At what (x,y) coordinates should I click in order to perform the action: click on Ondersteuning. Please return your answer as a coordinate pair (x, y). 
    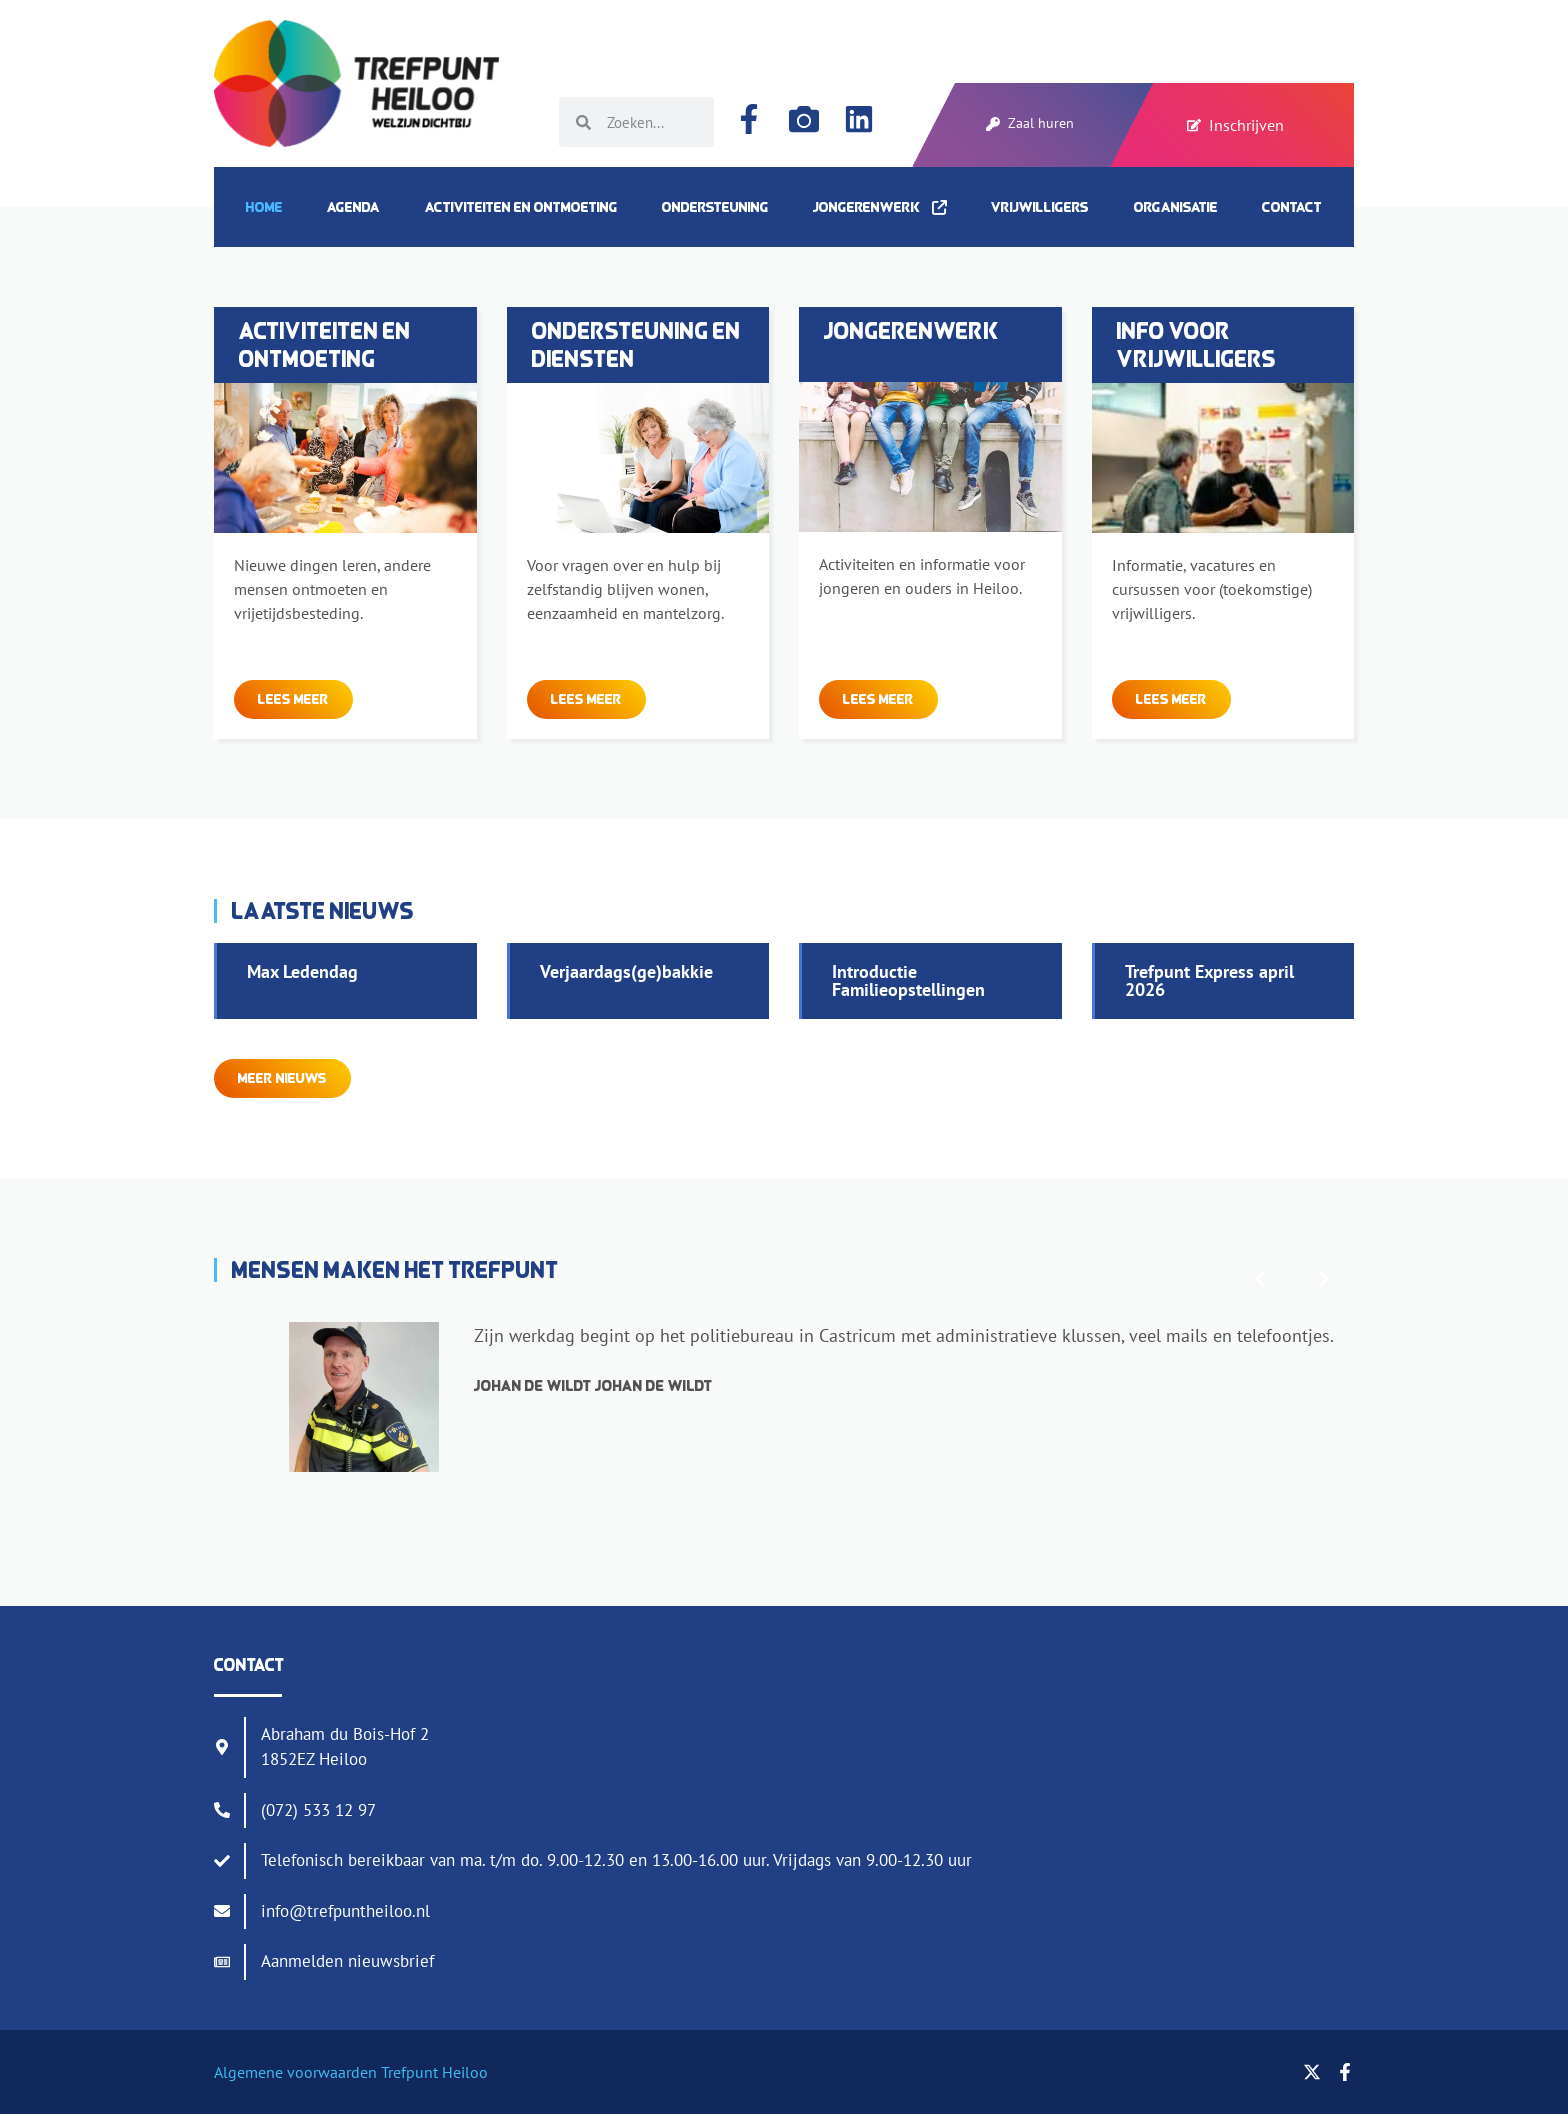
    Looking at the image, I should click on (715, 207).